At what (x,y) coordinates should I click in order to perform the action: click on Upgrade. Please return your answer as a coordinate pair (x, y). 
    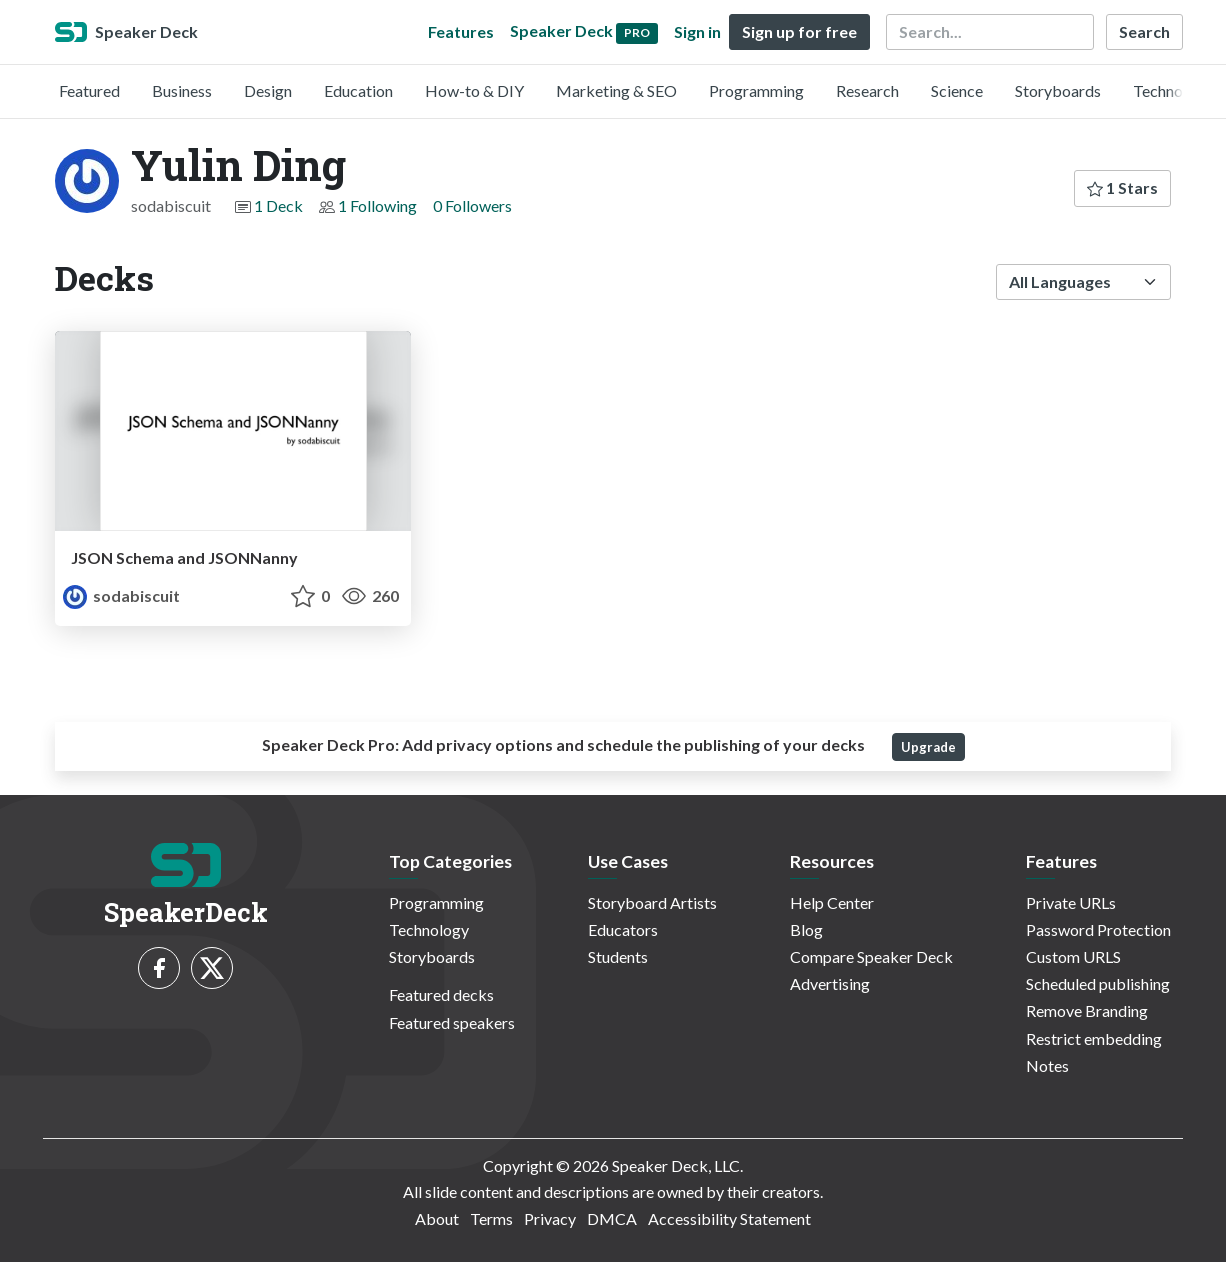
    Looking at the image, I should click on (928, 747).